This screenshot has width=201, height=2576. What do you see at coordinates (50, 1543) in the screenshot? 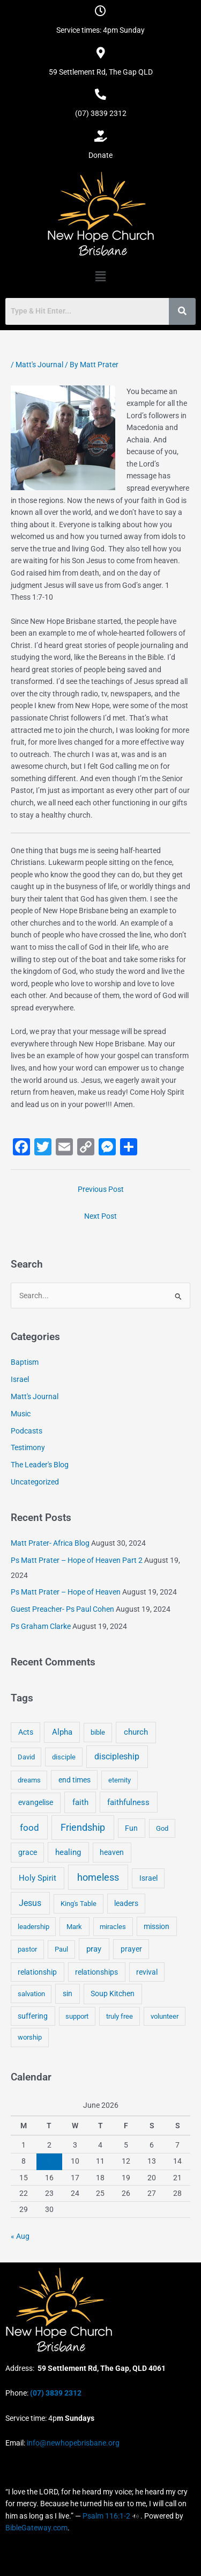
I see `Matt Prater- Africa Blog` at bounding box center [50, 1543].